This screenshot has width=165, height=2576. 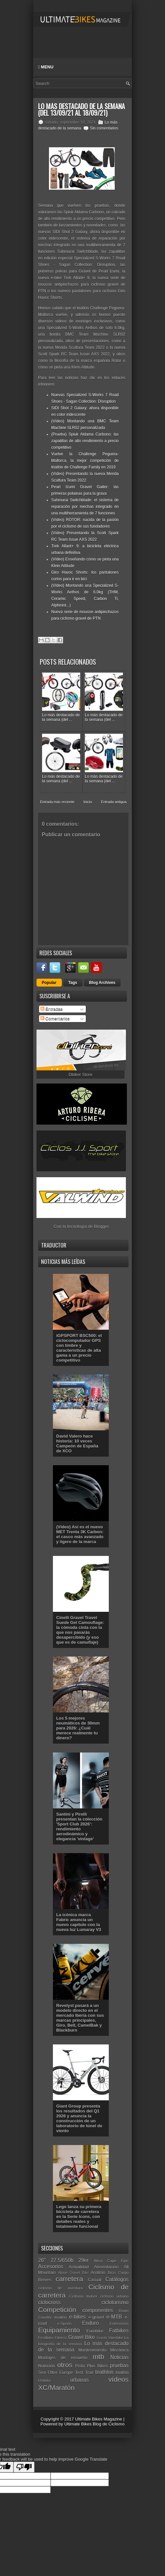 What do you see at coordinates (114, 802) in the screenshot?
I see `Entrada antigua` at bounding box center [114, 802].